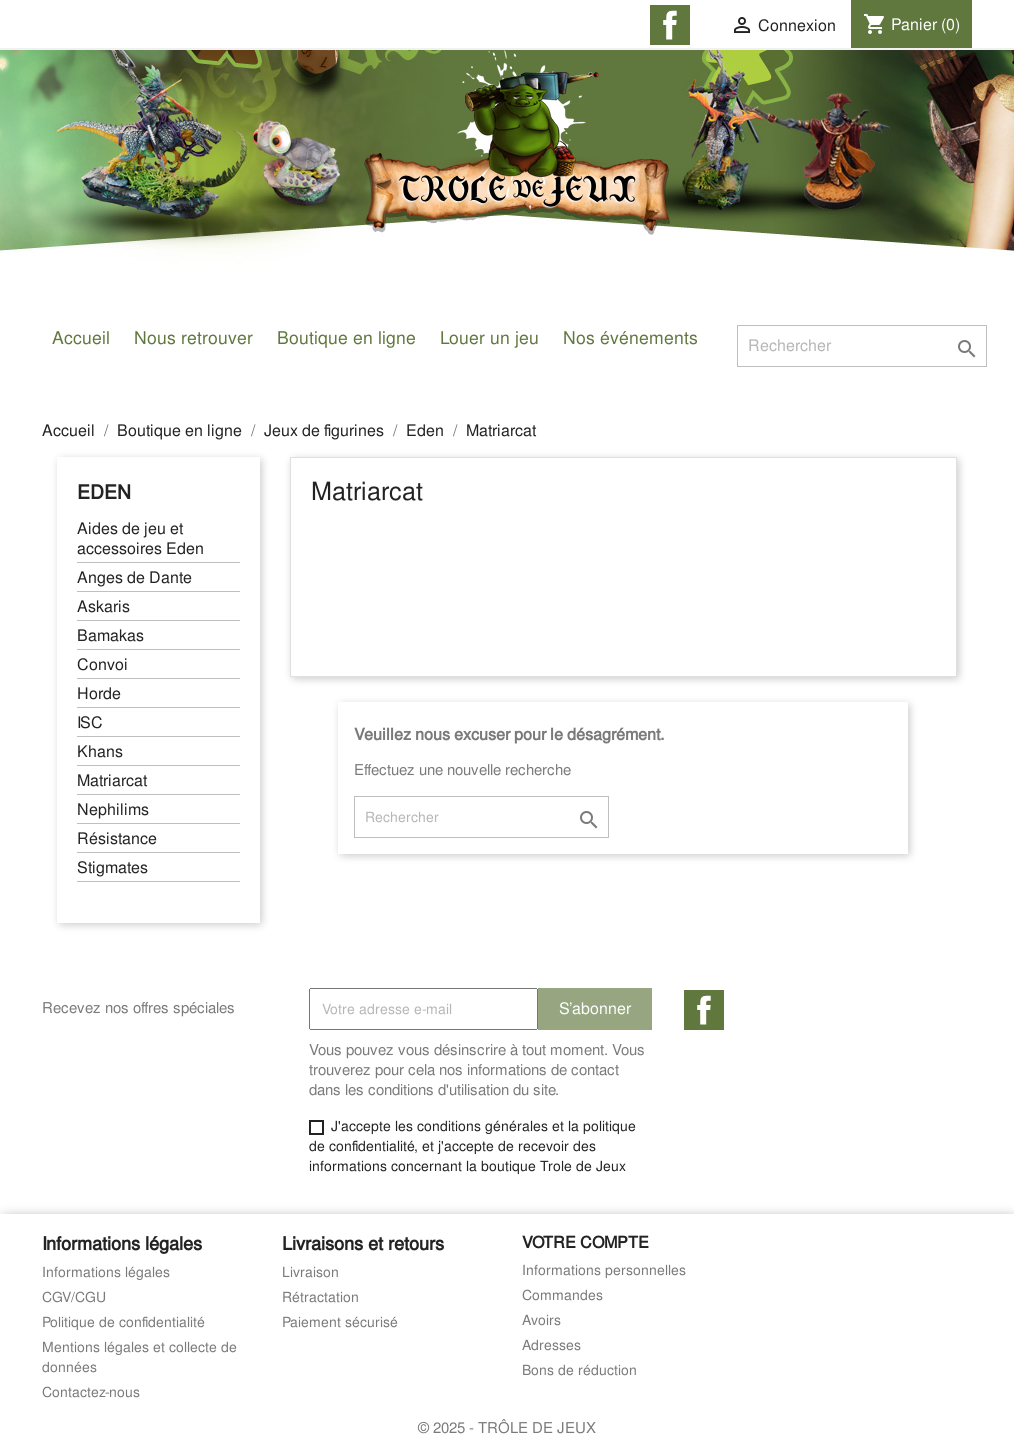 The image size is (1014, 1454). What do you see at coordinates (134, 578) in the screenshot?
I see `Anges de Dante` at bounding box center [134, 578].